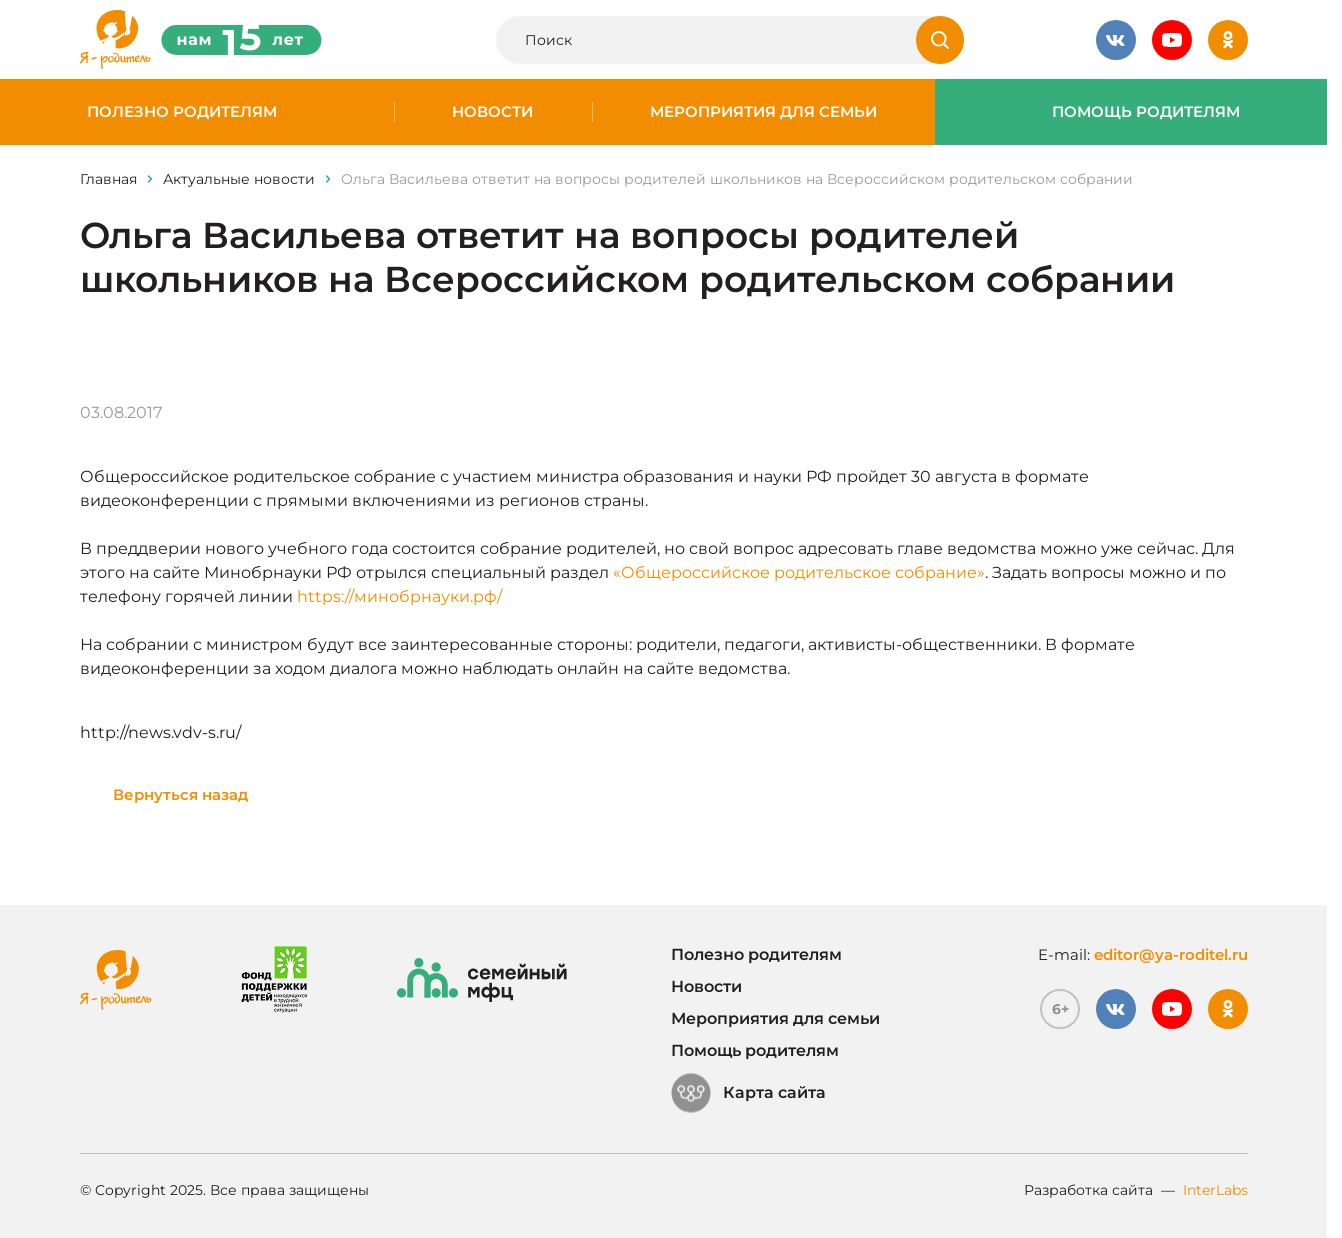 The height and width of the screenshot is (1238, 1342). I want to click on https://минобрнауки.рф/, so click(399, 596).